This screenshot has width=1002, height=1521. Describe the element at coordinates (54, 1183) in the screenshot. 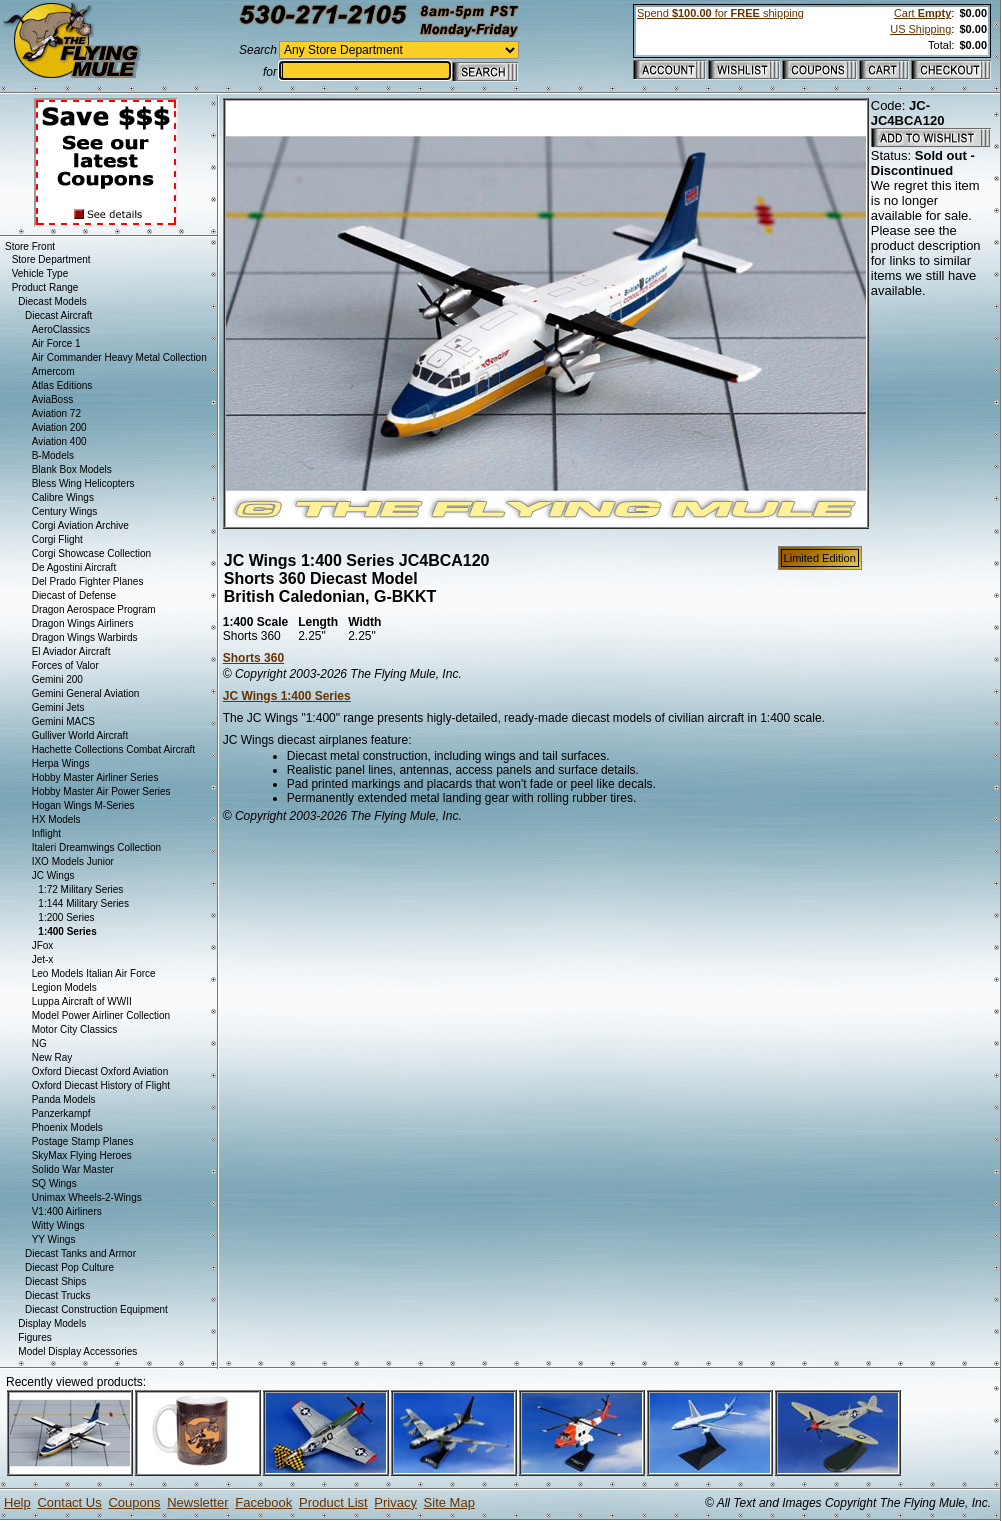

I see `SQ Wings` at that location.